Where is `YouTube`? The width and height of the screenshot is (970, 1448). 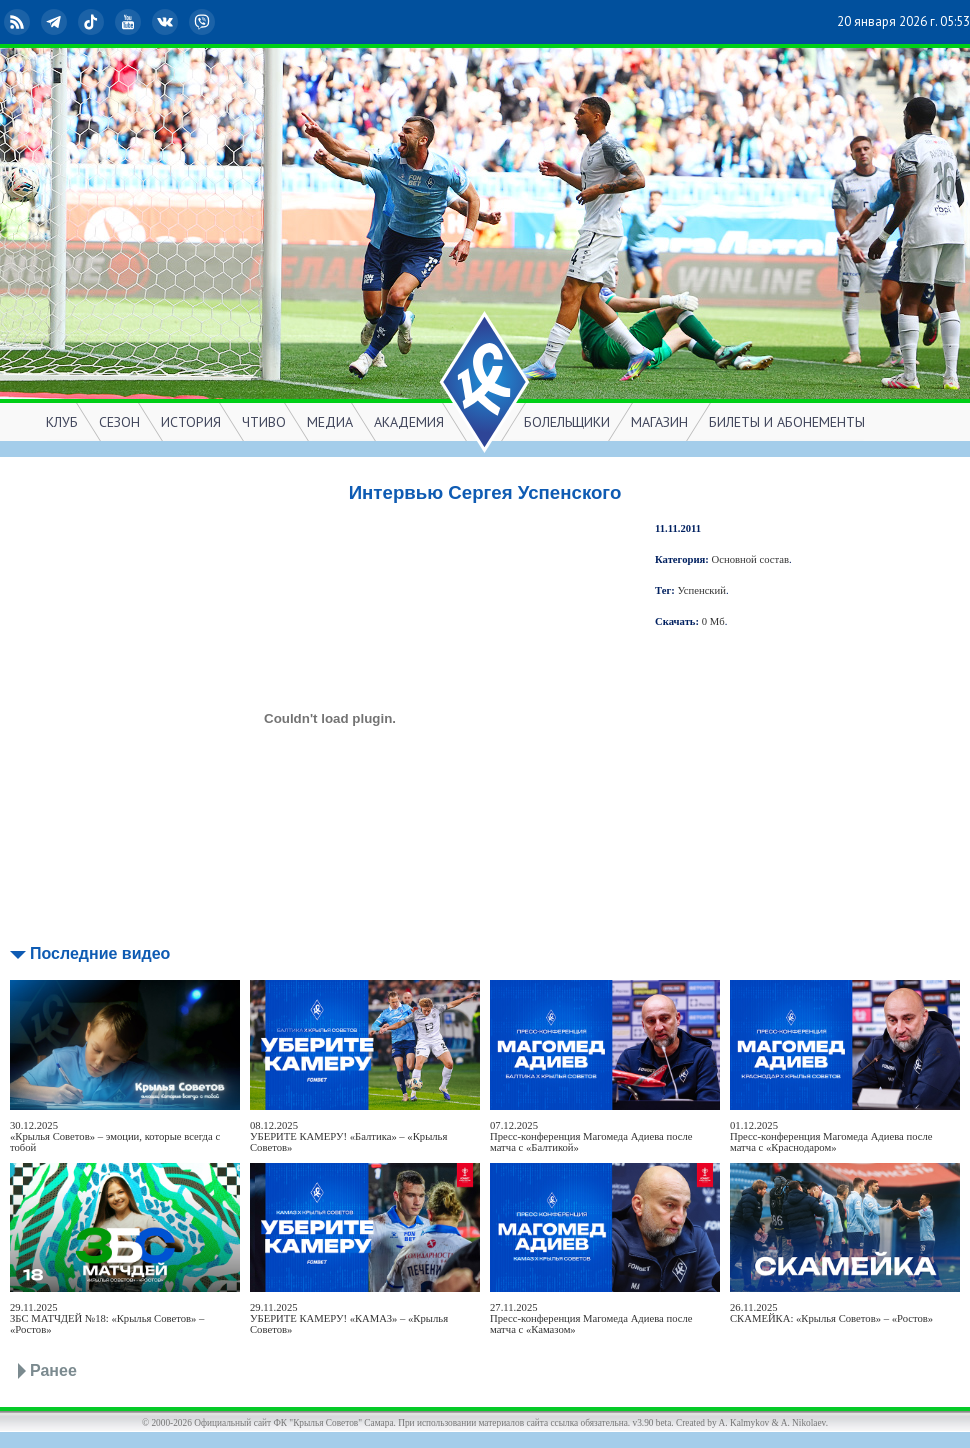
YouTube is located at coordinates (130, 22).